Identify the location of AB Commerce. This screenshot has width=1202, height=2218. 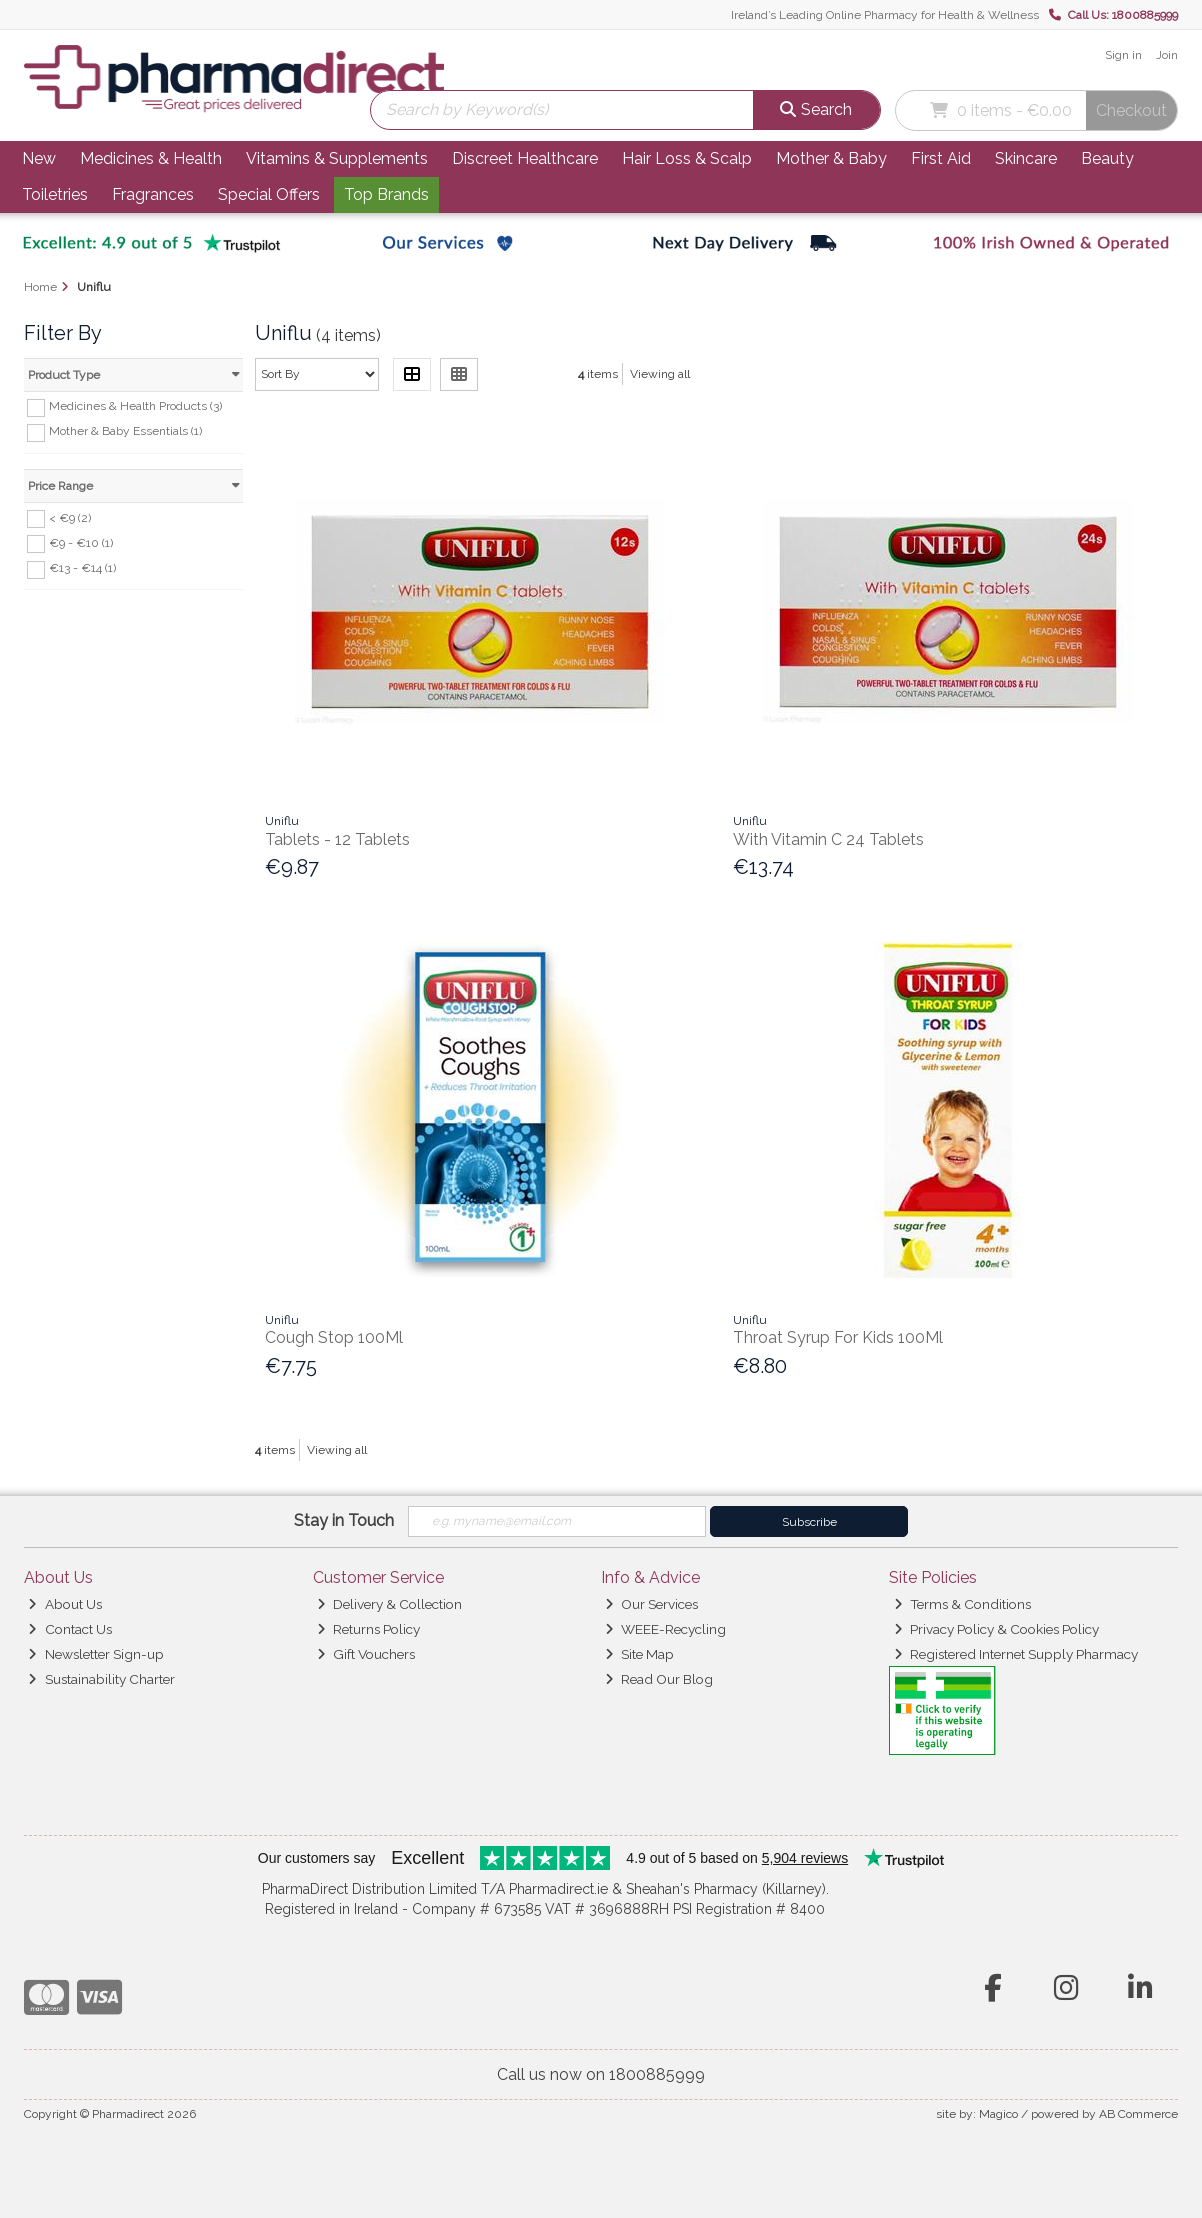
(1138, 2114).